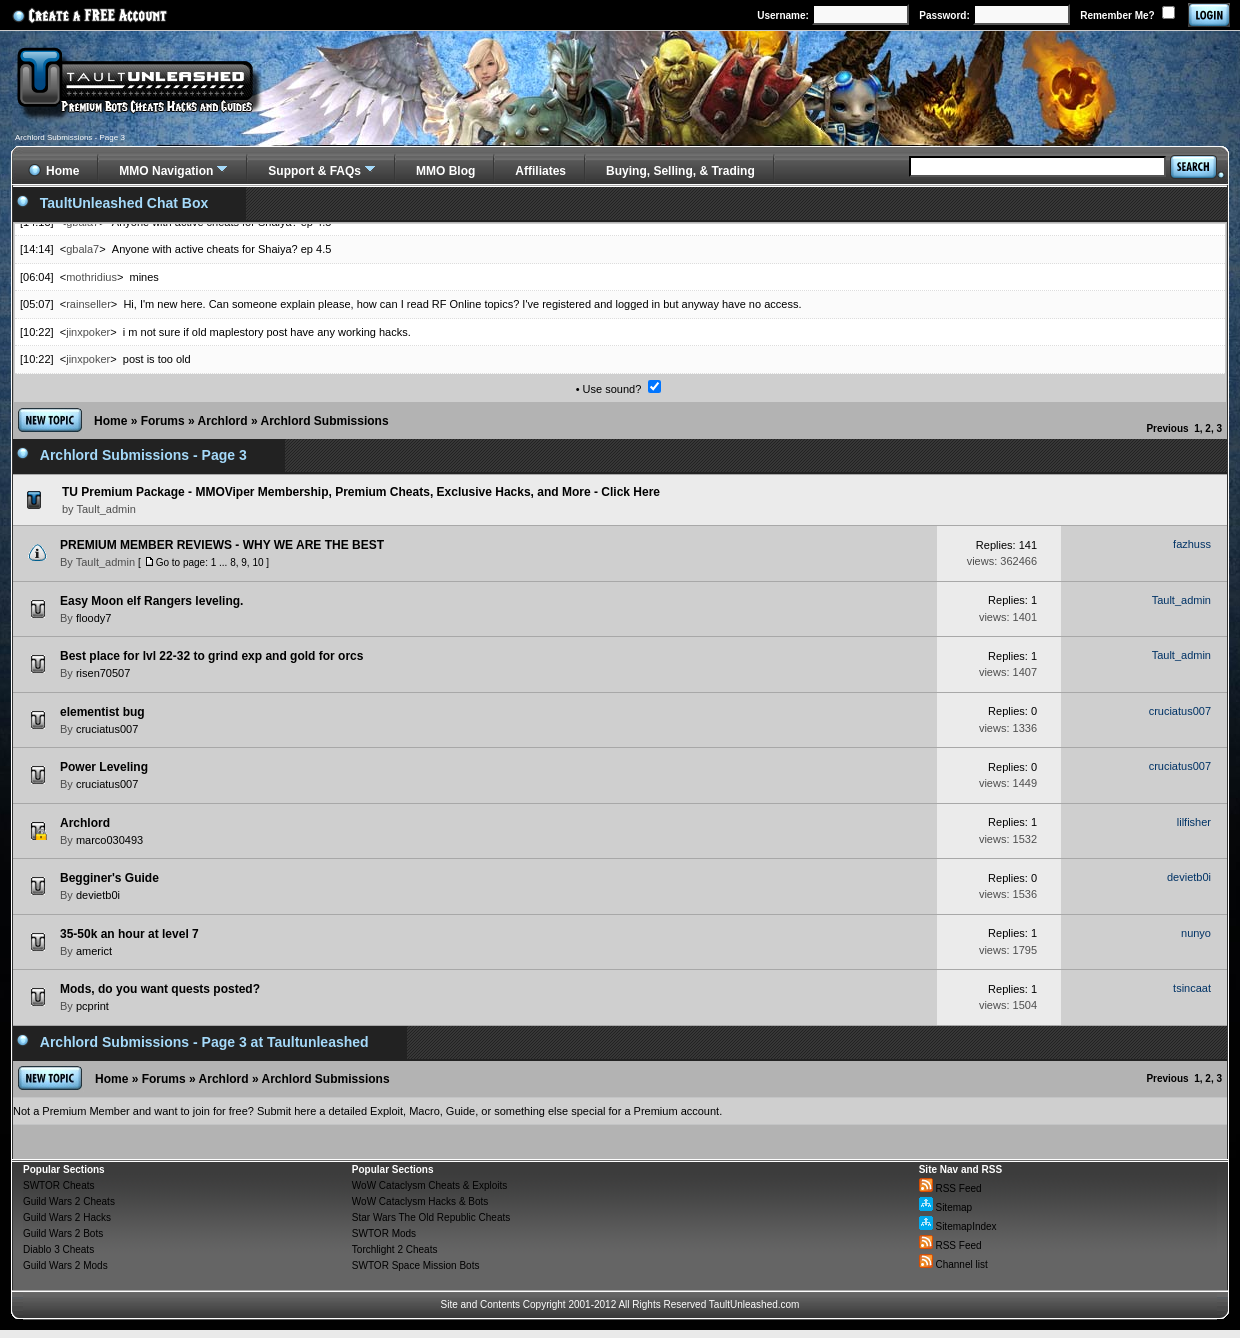 This screenshot has width=1240, height=1338. I want to click on Previous, so click(1167, 428).